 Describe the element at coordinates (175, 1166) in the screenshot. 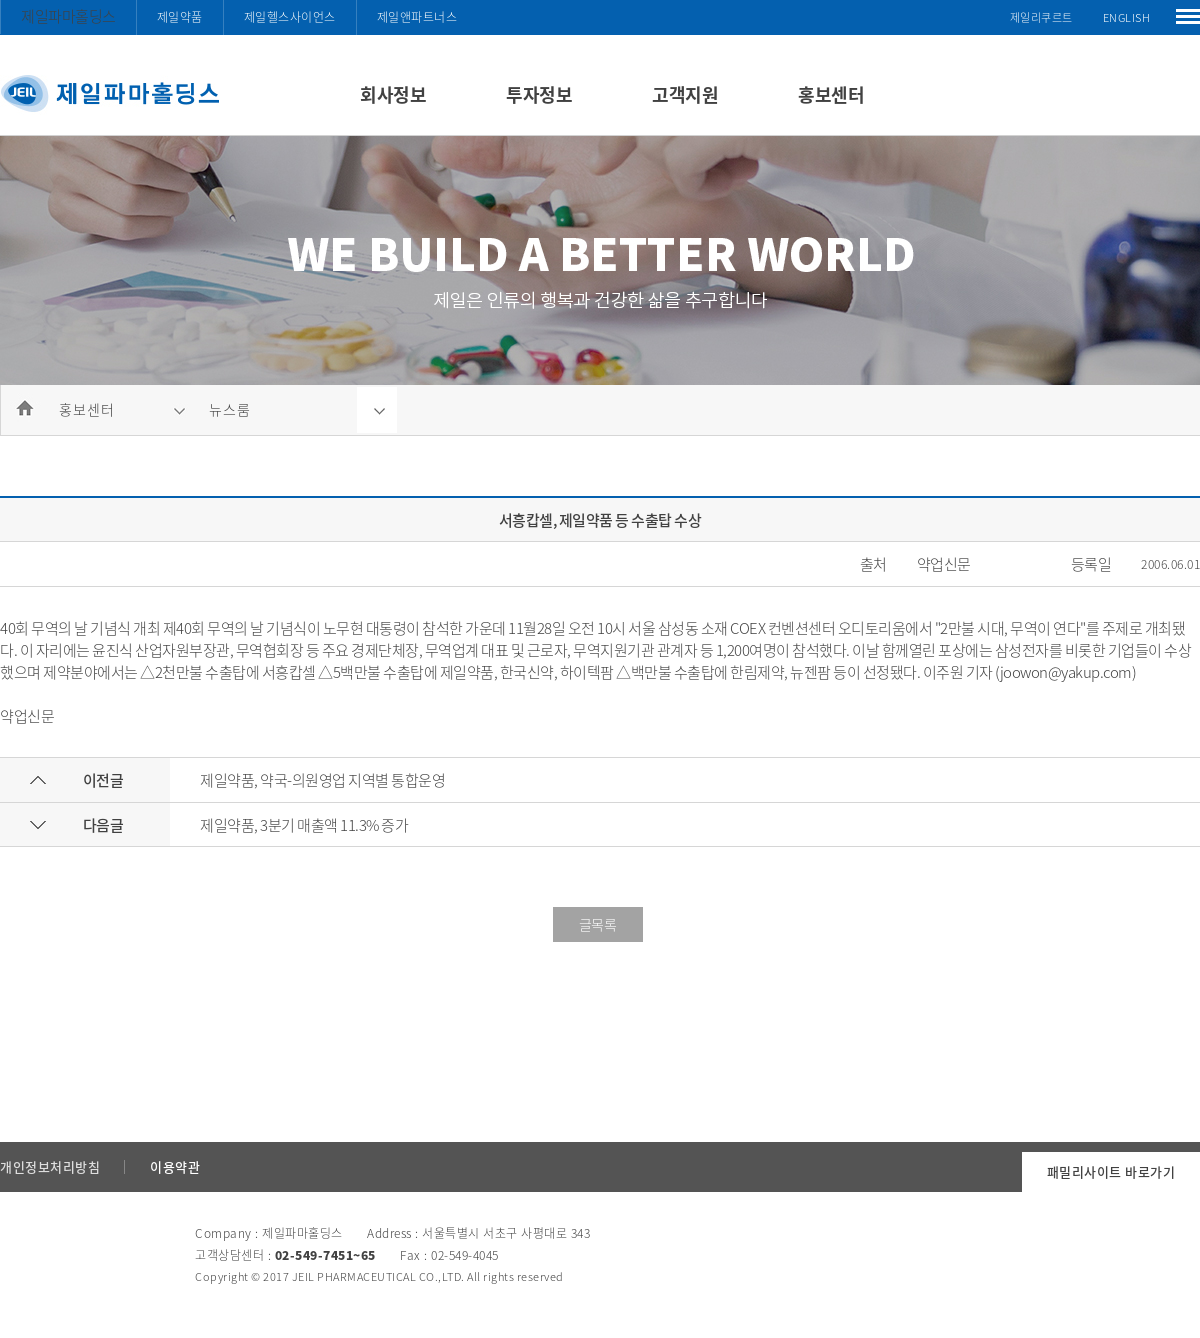

I see `이용약관` at that location.